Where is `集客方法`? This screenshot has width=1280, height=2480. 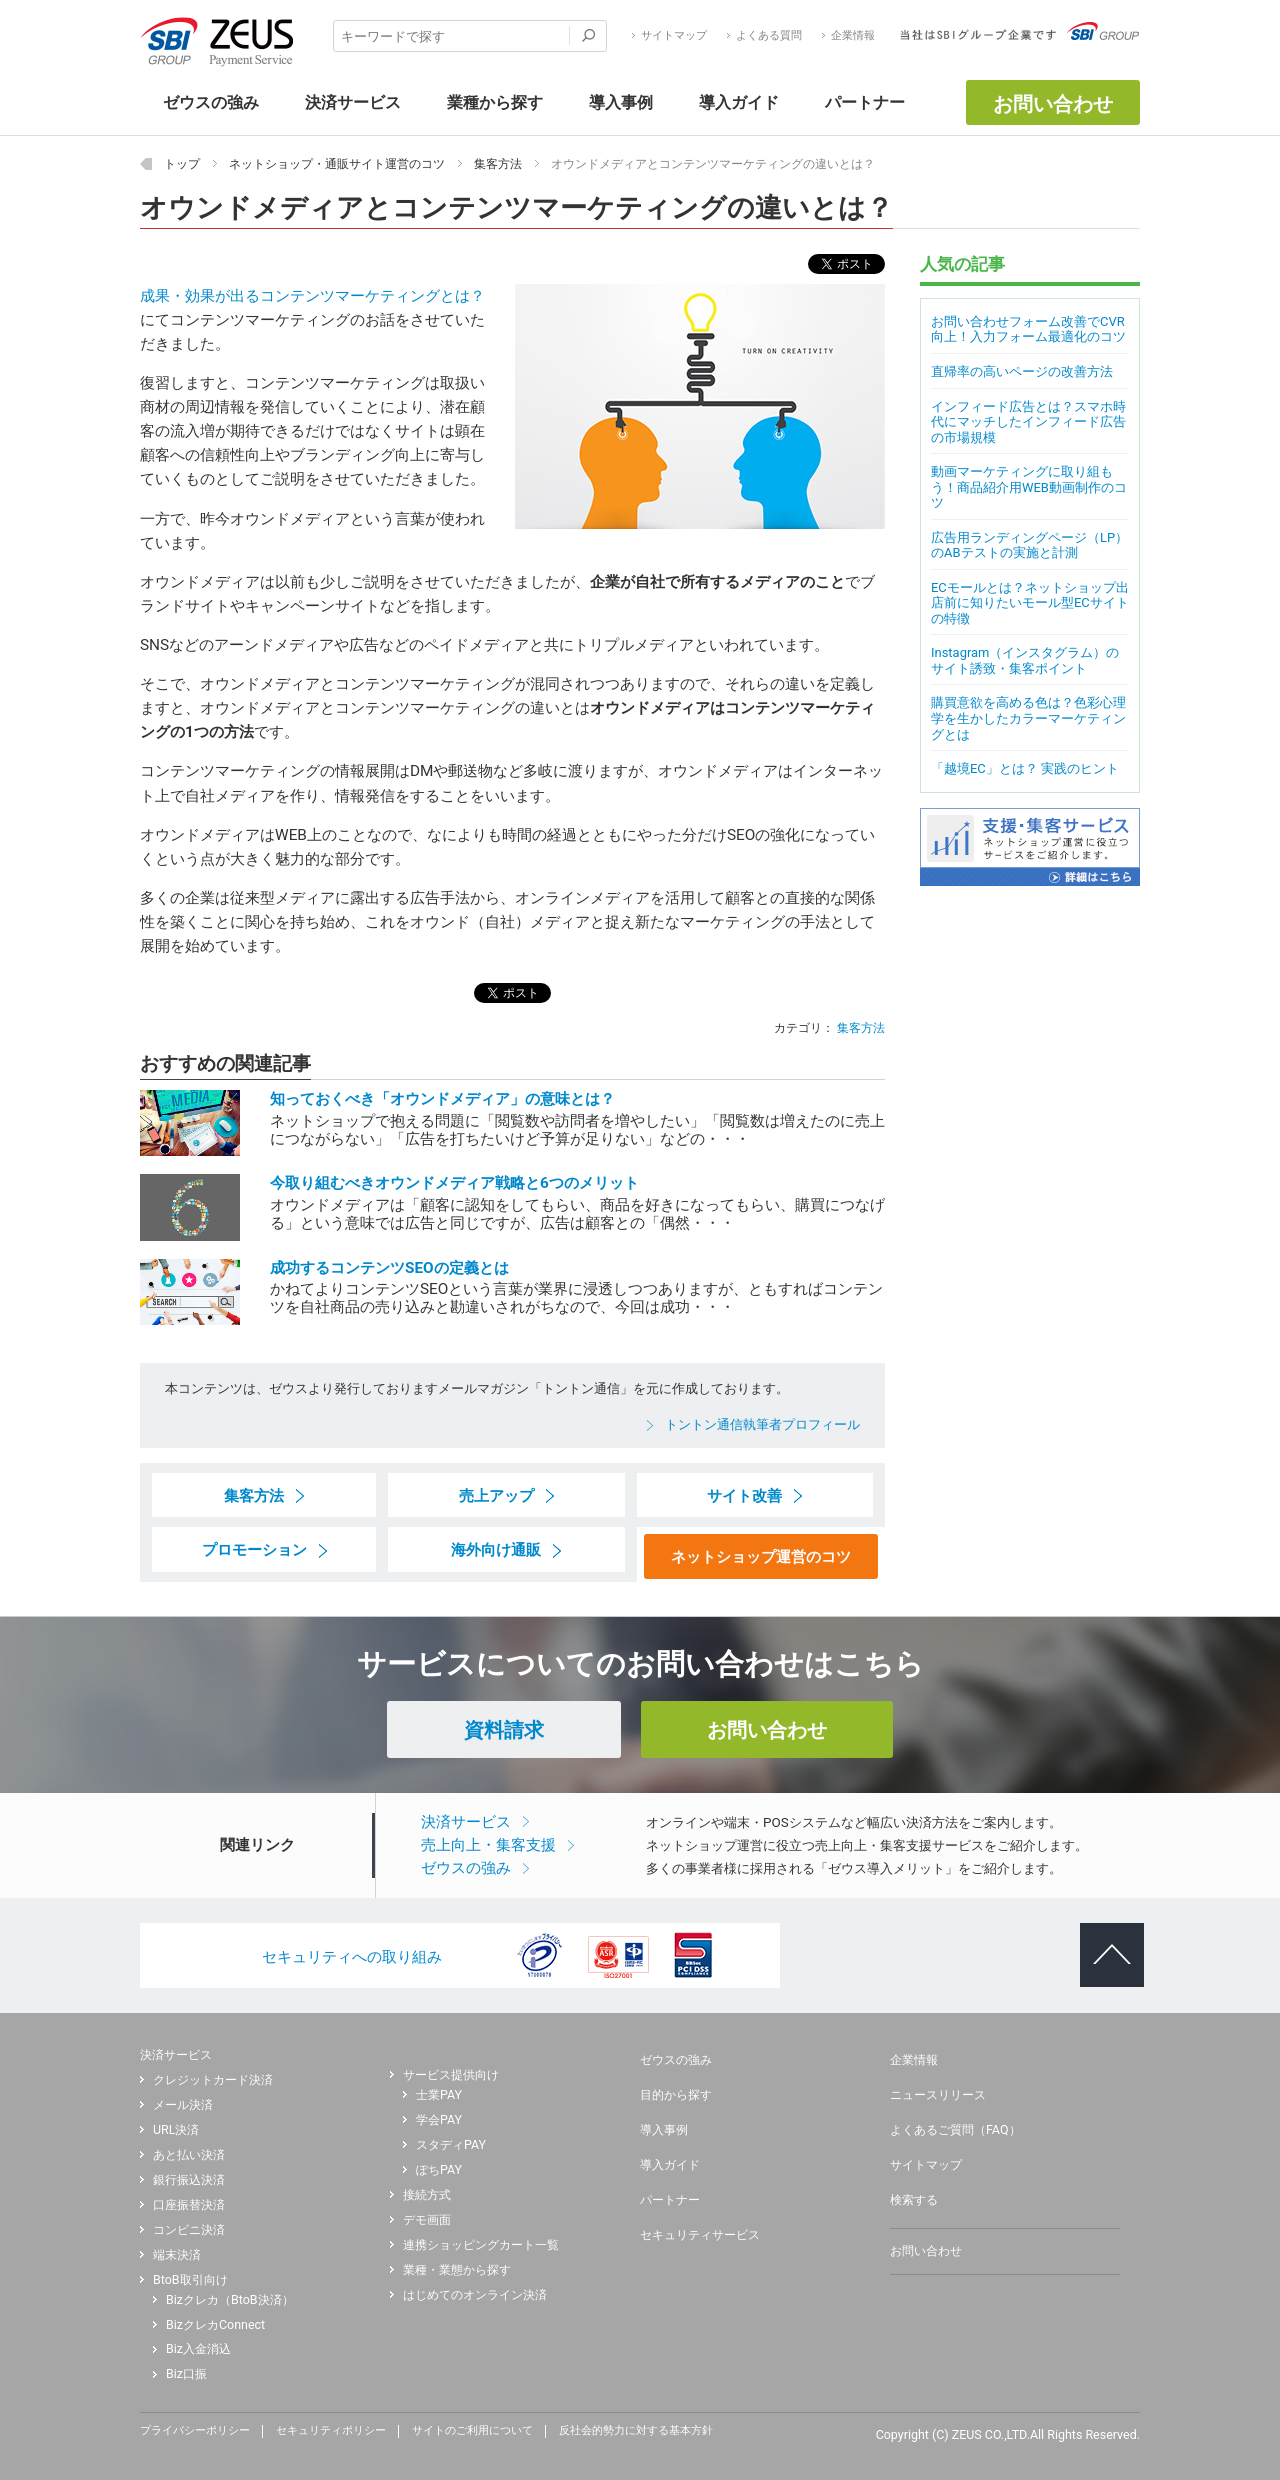
集客方法 is located at coordinates (861, 1027).